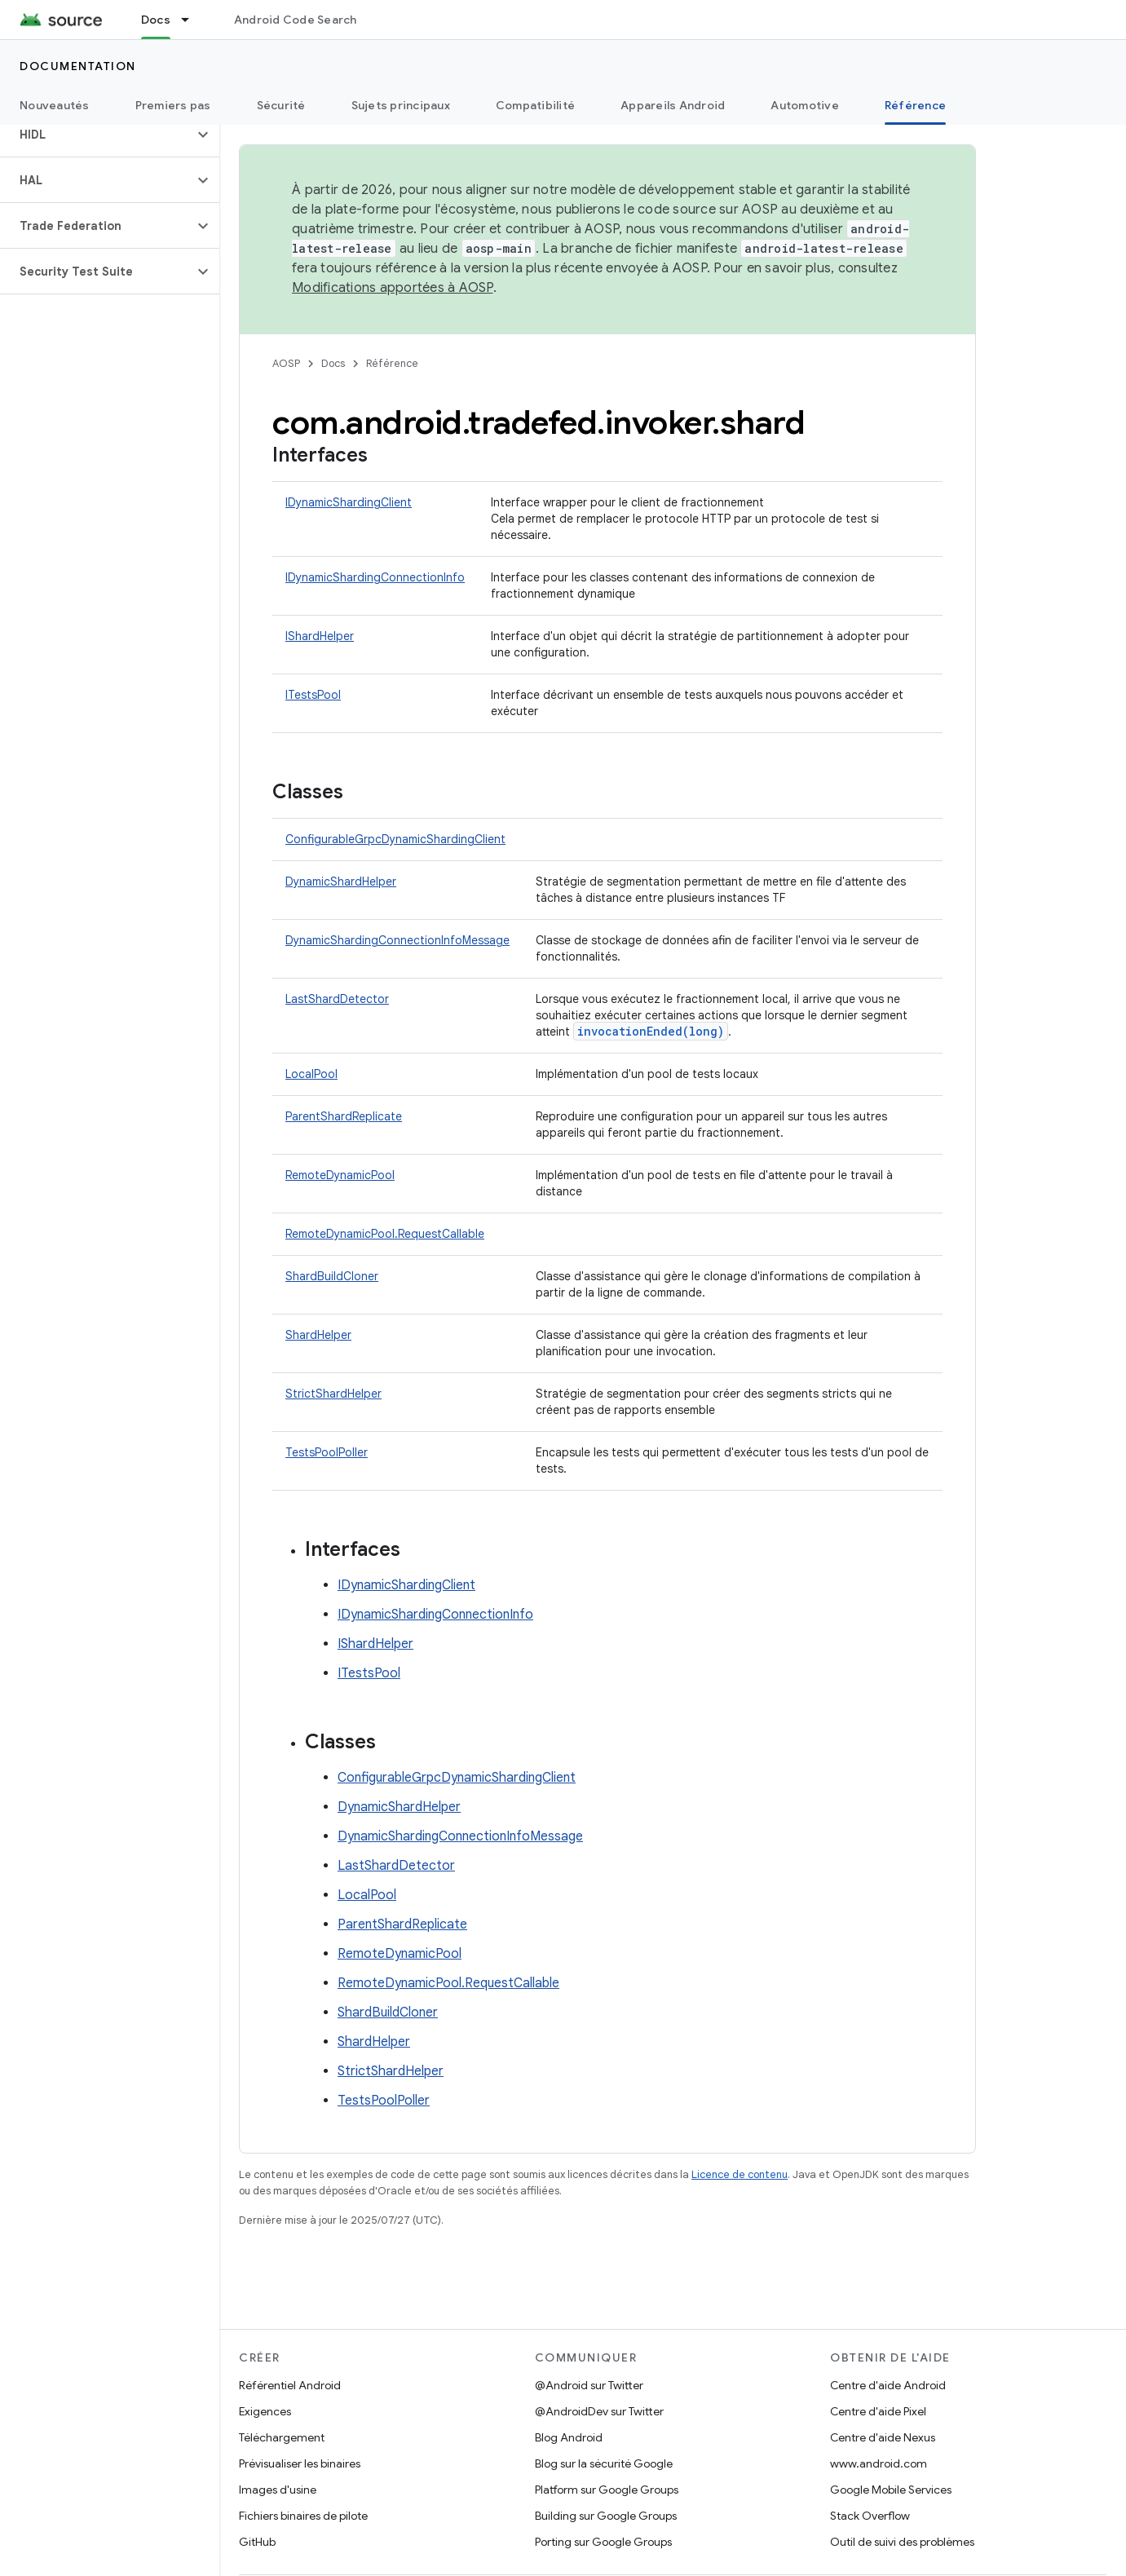 This screenshot has width=1126, height=2576. Describe the element at coordinates (650, 1031) in the screenshot. I see `invocationEnded(long)` at that location.